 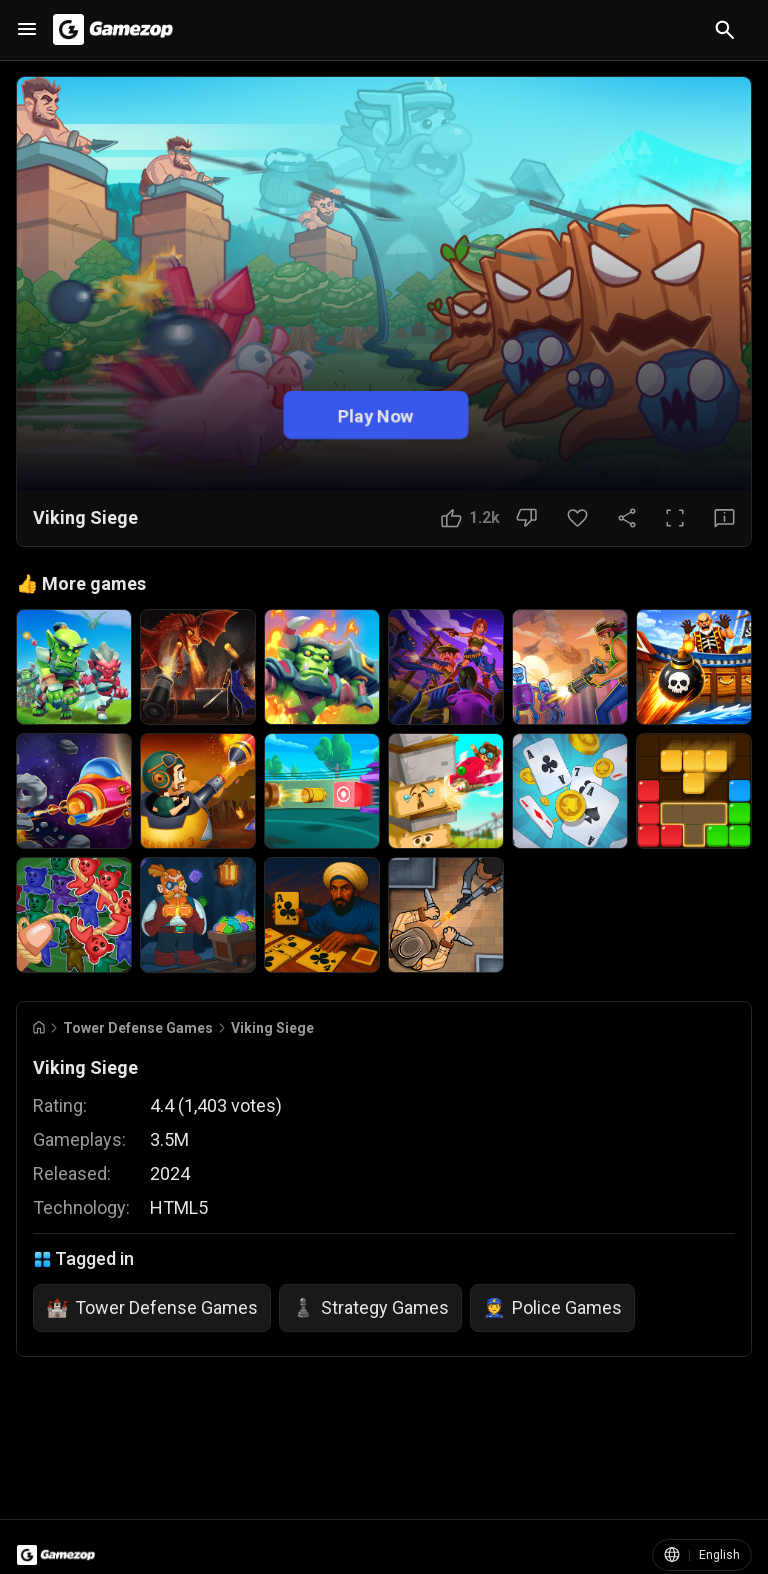 What do you see at coordinates (577, 518) in the screenshot?
I see `[Favorite Button]` at bounding box center [577, 518].